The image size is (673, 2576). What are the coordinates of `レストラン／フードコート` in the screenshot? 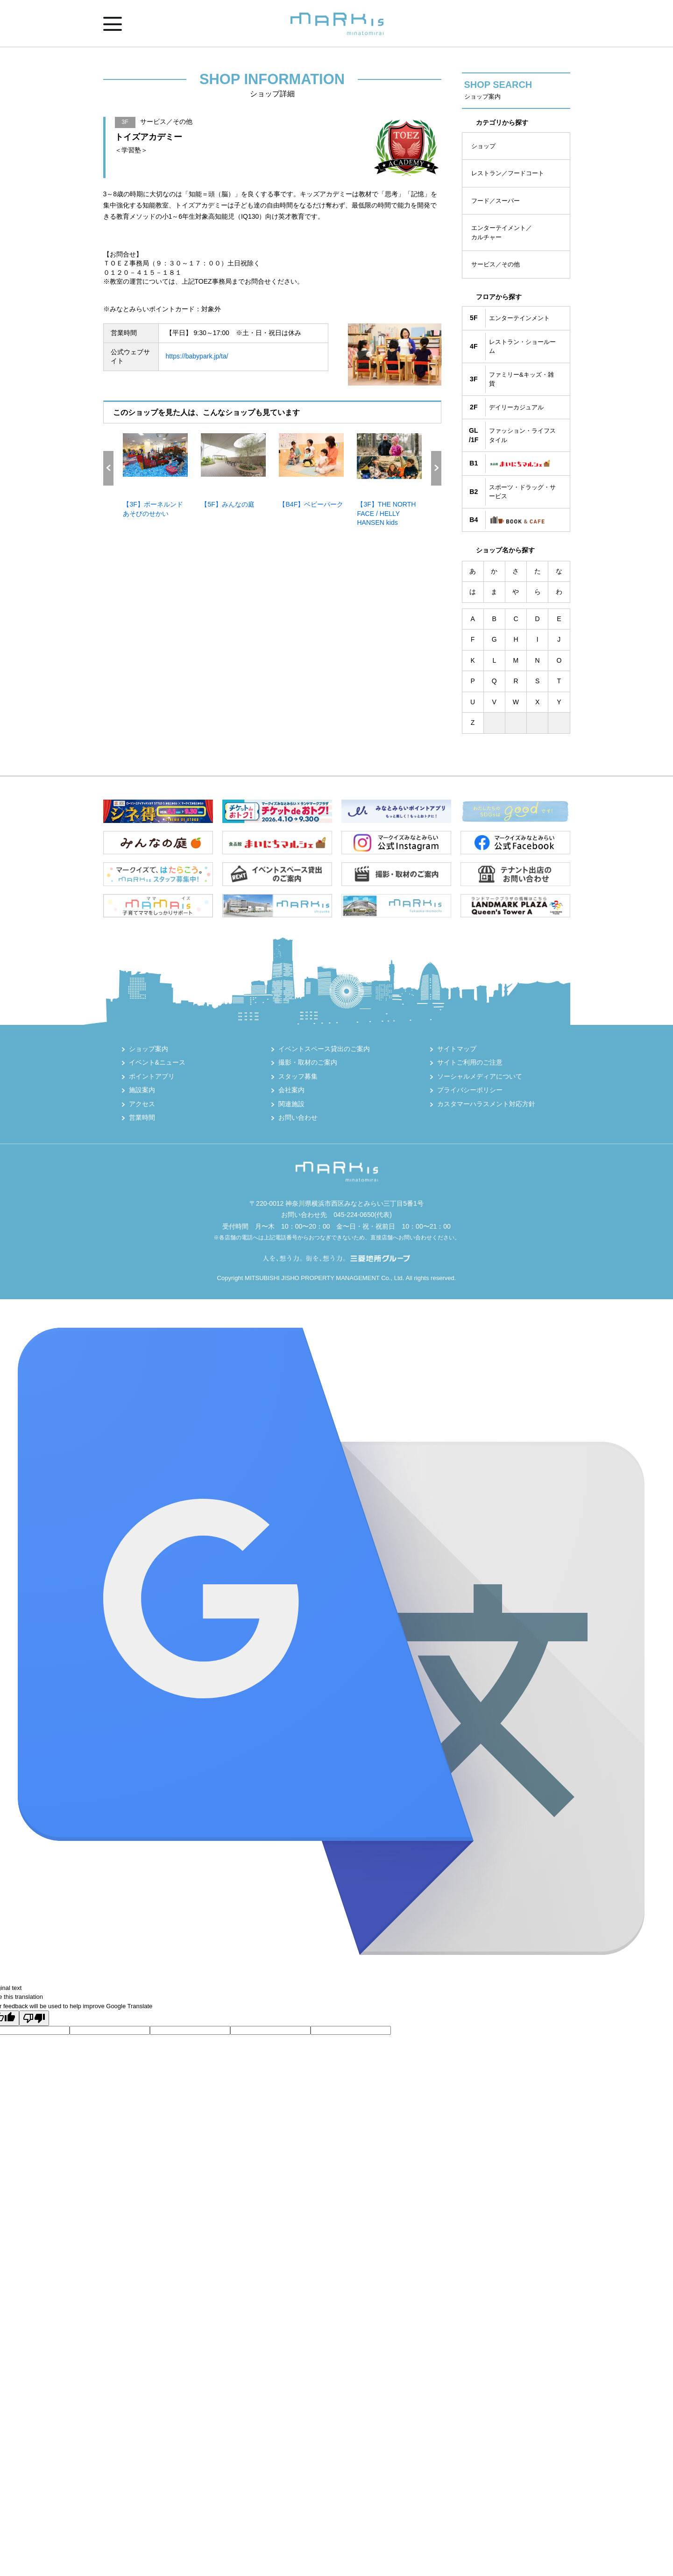 It's located at (507, 173).